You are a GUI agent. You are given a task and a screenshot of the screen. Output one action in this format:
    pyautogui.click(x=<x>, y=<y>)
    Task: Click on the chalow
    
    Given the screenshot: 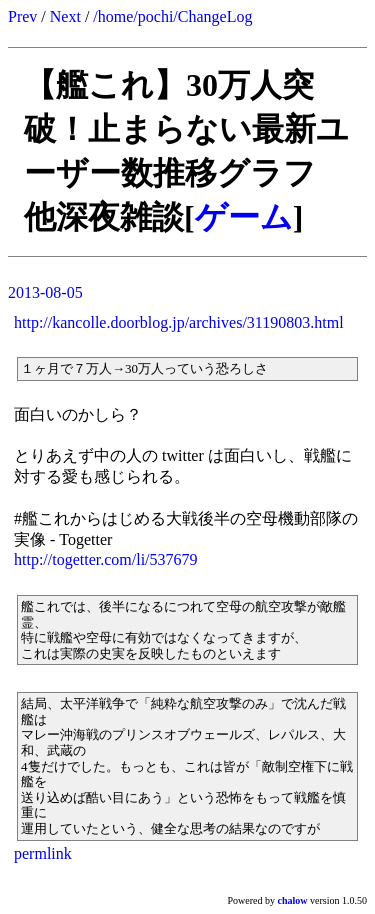 What is the action you would take?
    pyautogui.click(x=293, y=900)
    